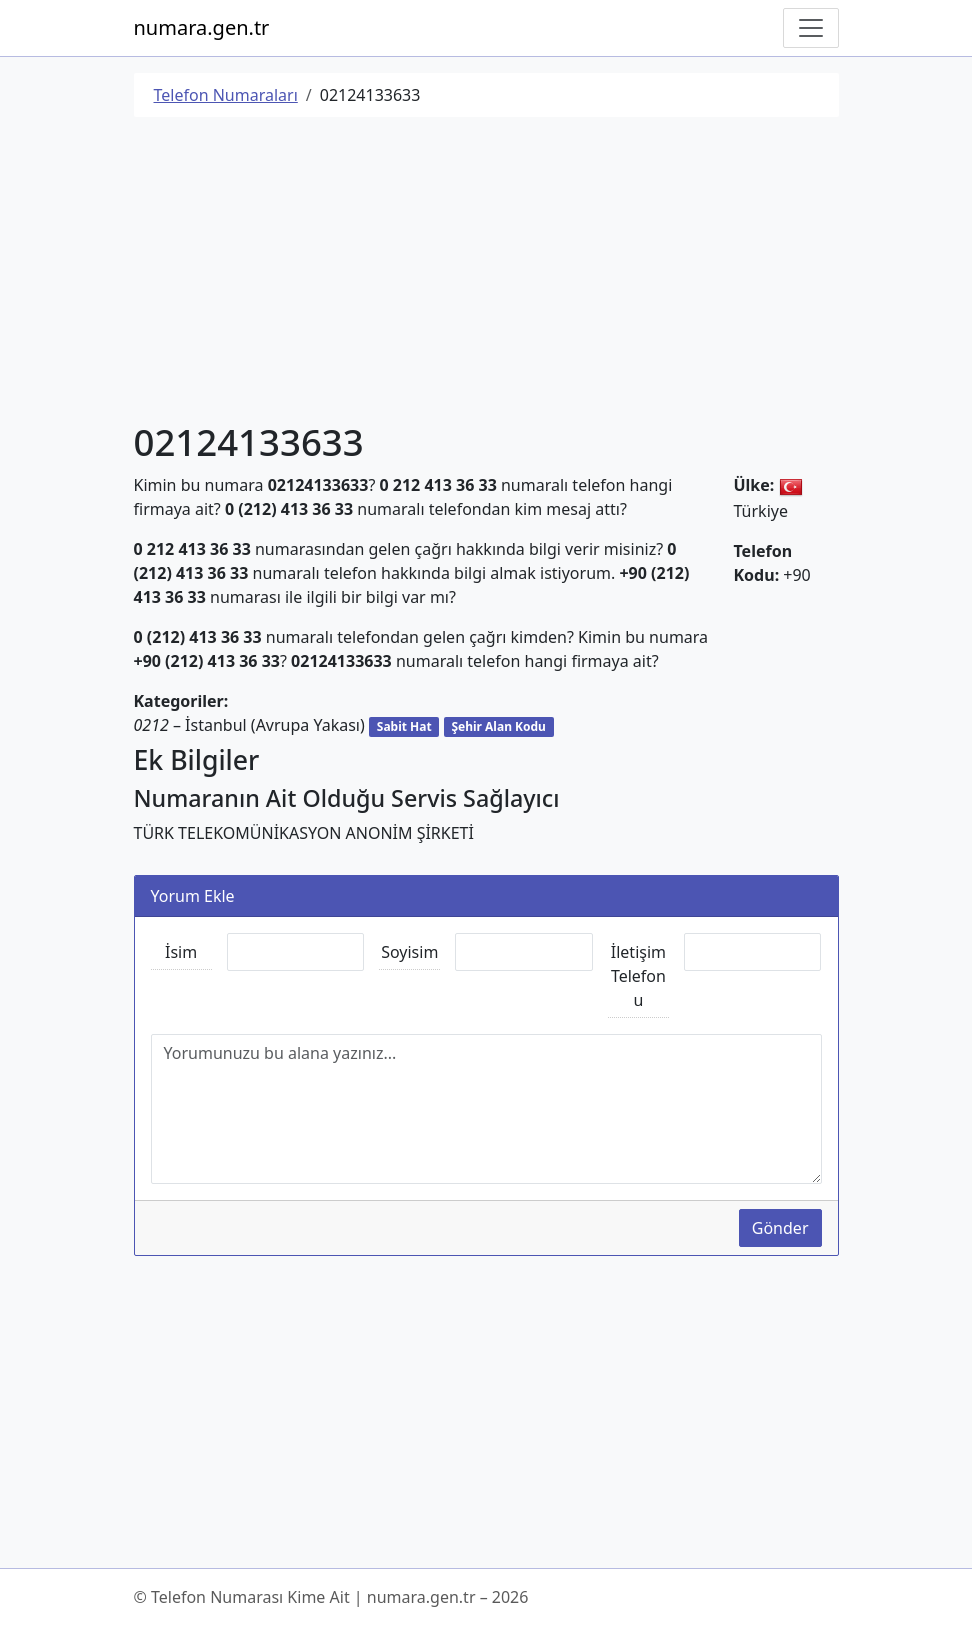 The image size is (972, 1625). What do you see at coordinates (202, 27) in the screenshot?
I see `numara.gen.tr` at bounding box center [202, 27].